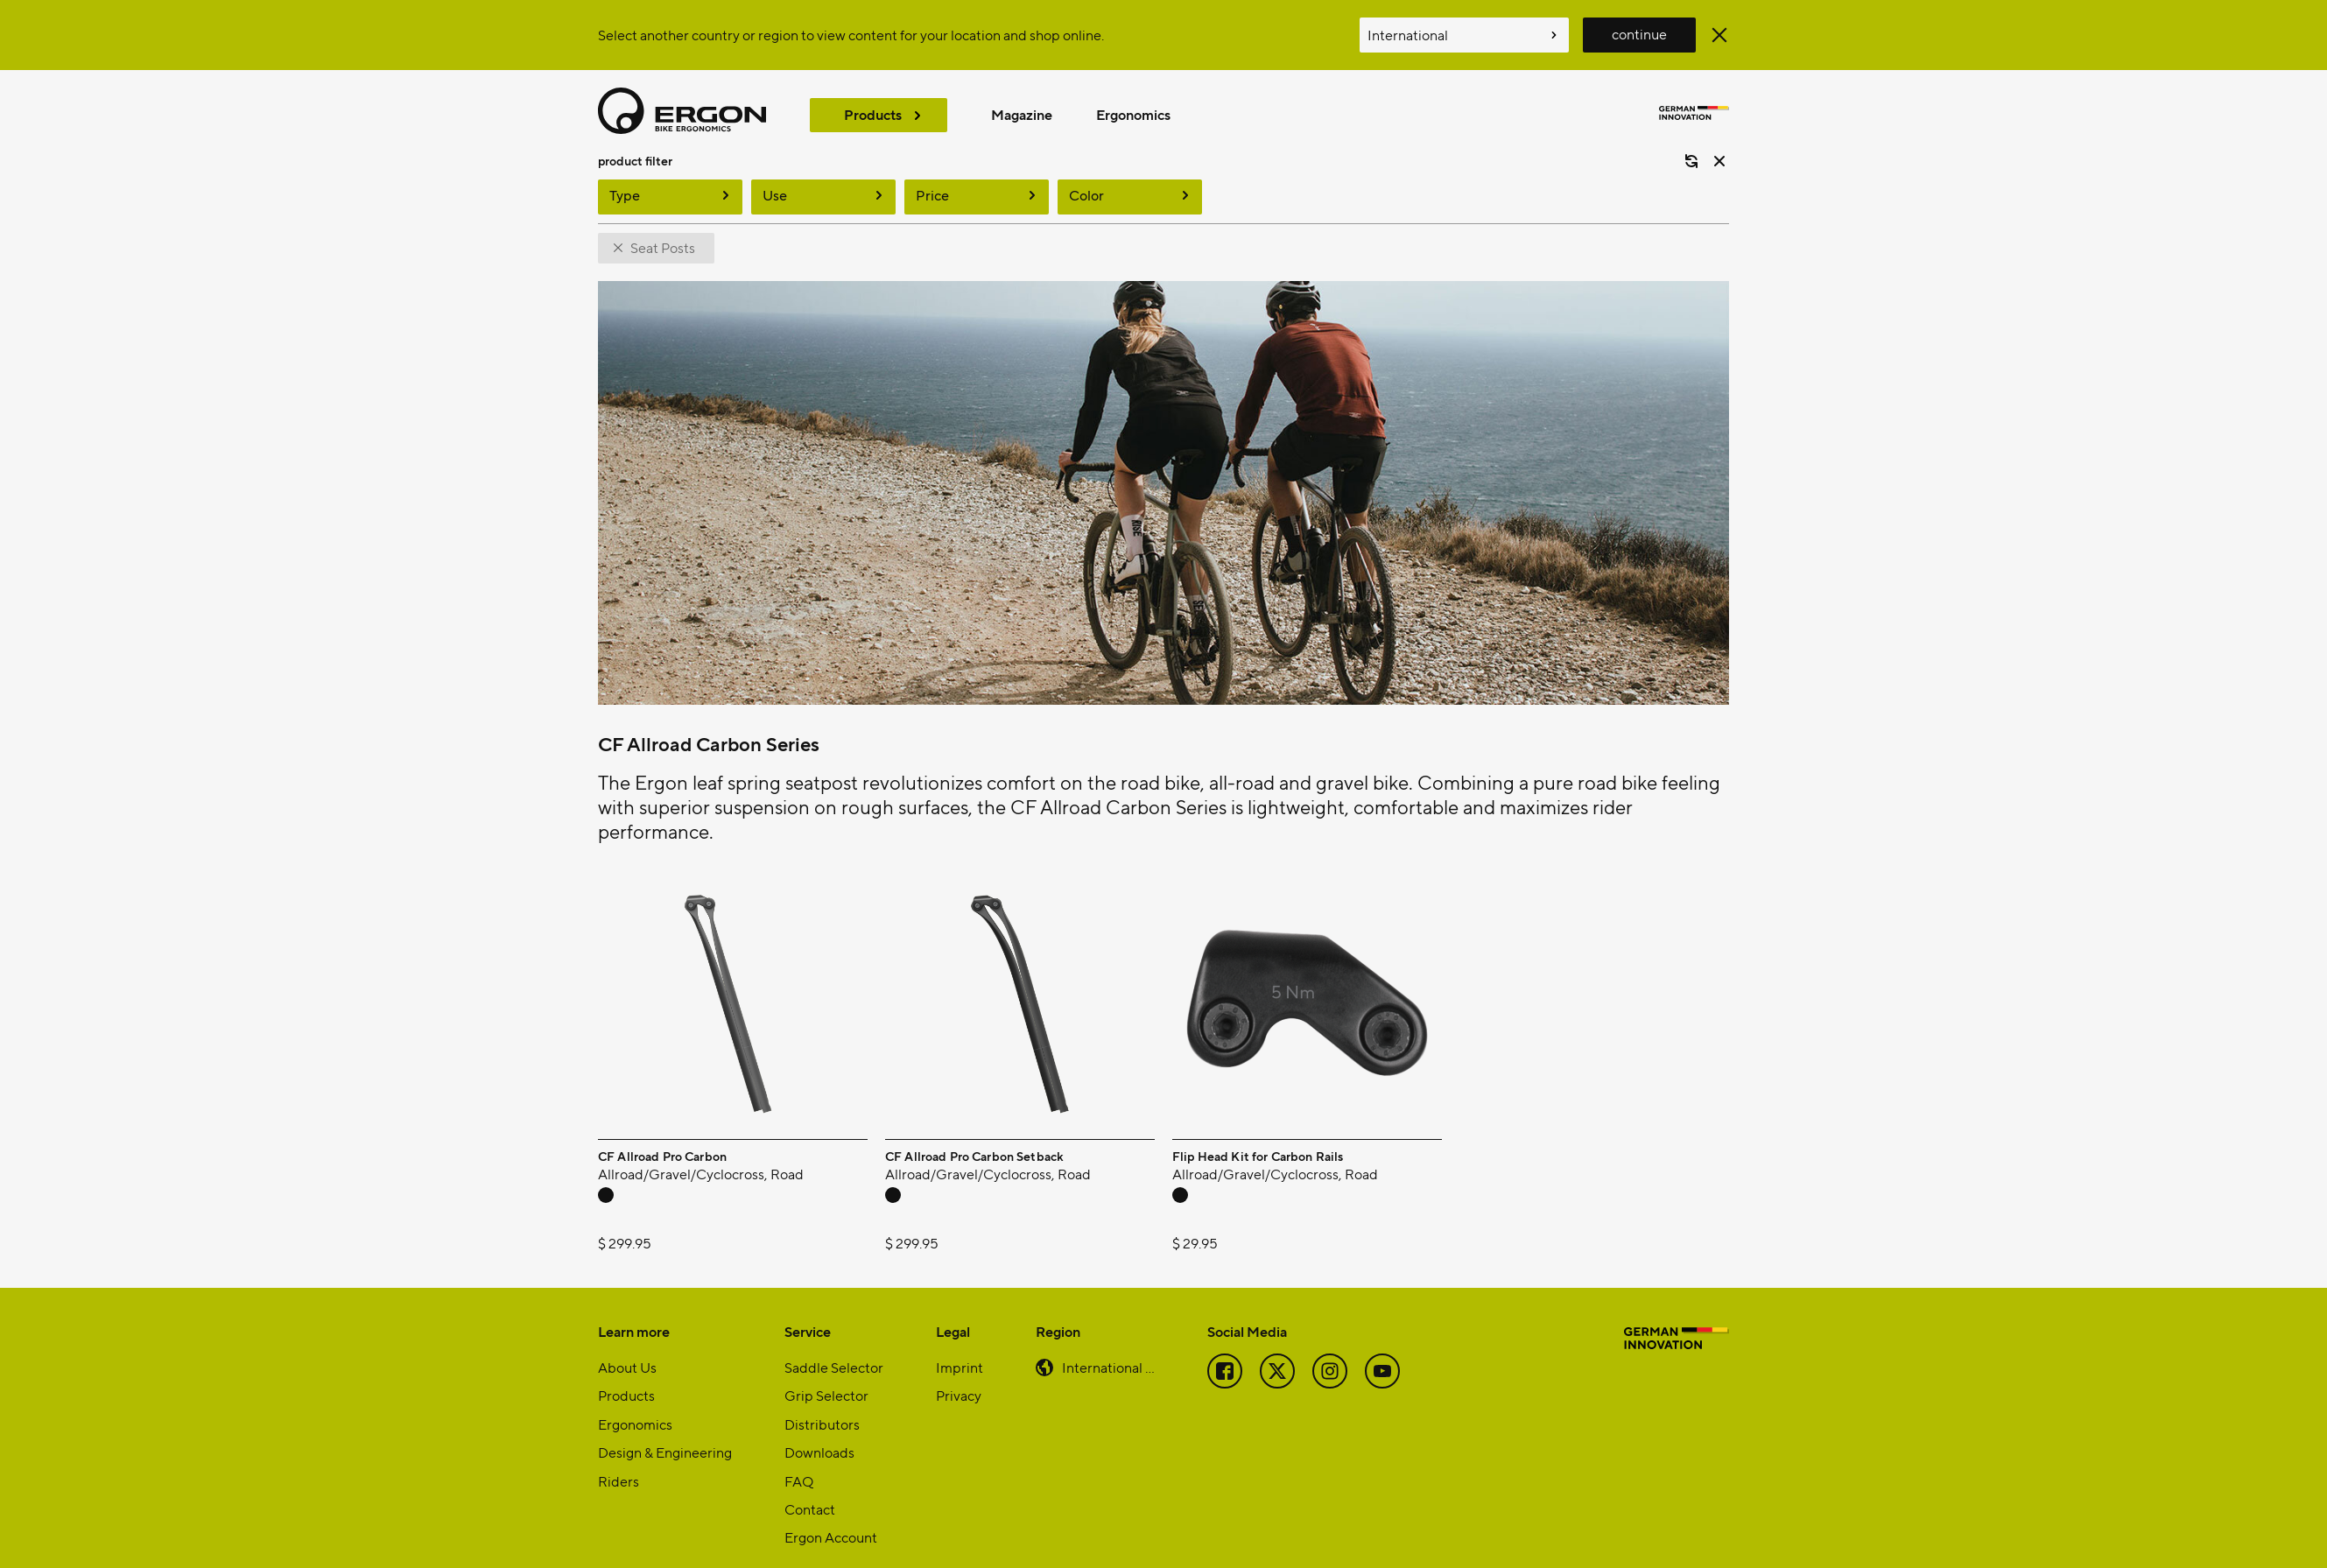  I want to click on Ergon Account, so click(830, 1517).